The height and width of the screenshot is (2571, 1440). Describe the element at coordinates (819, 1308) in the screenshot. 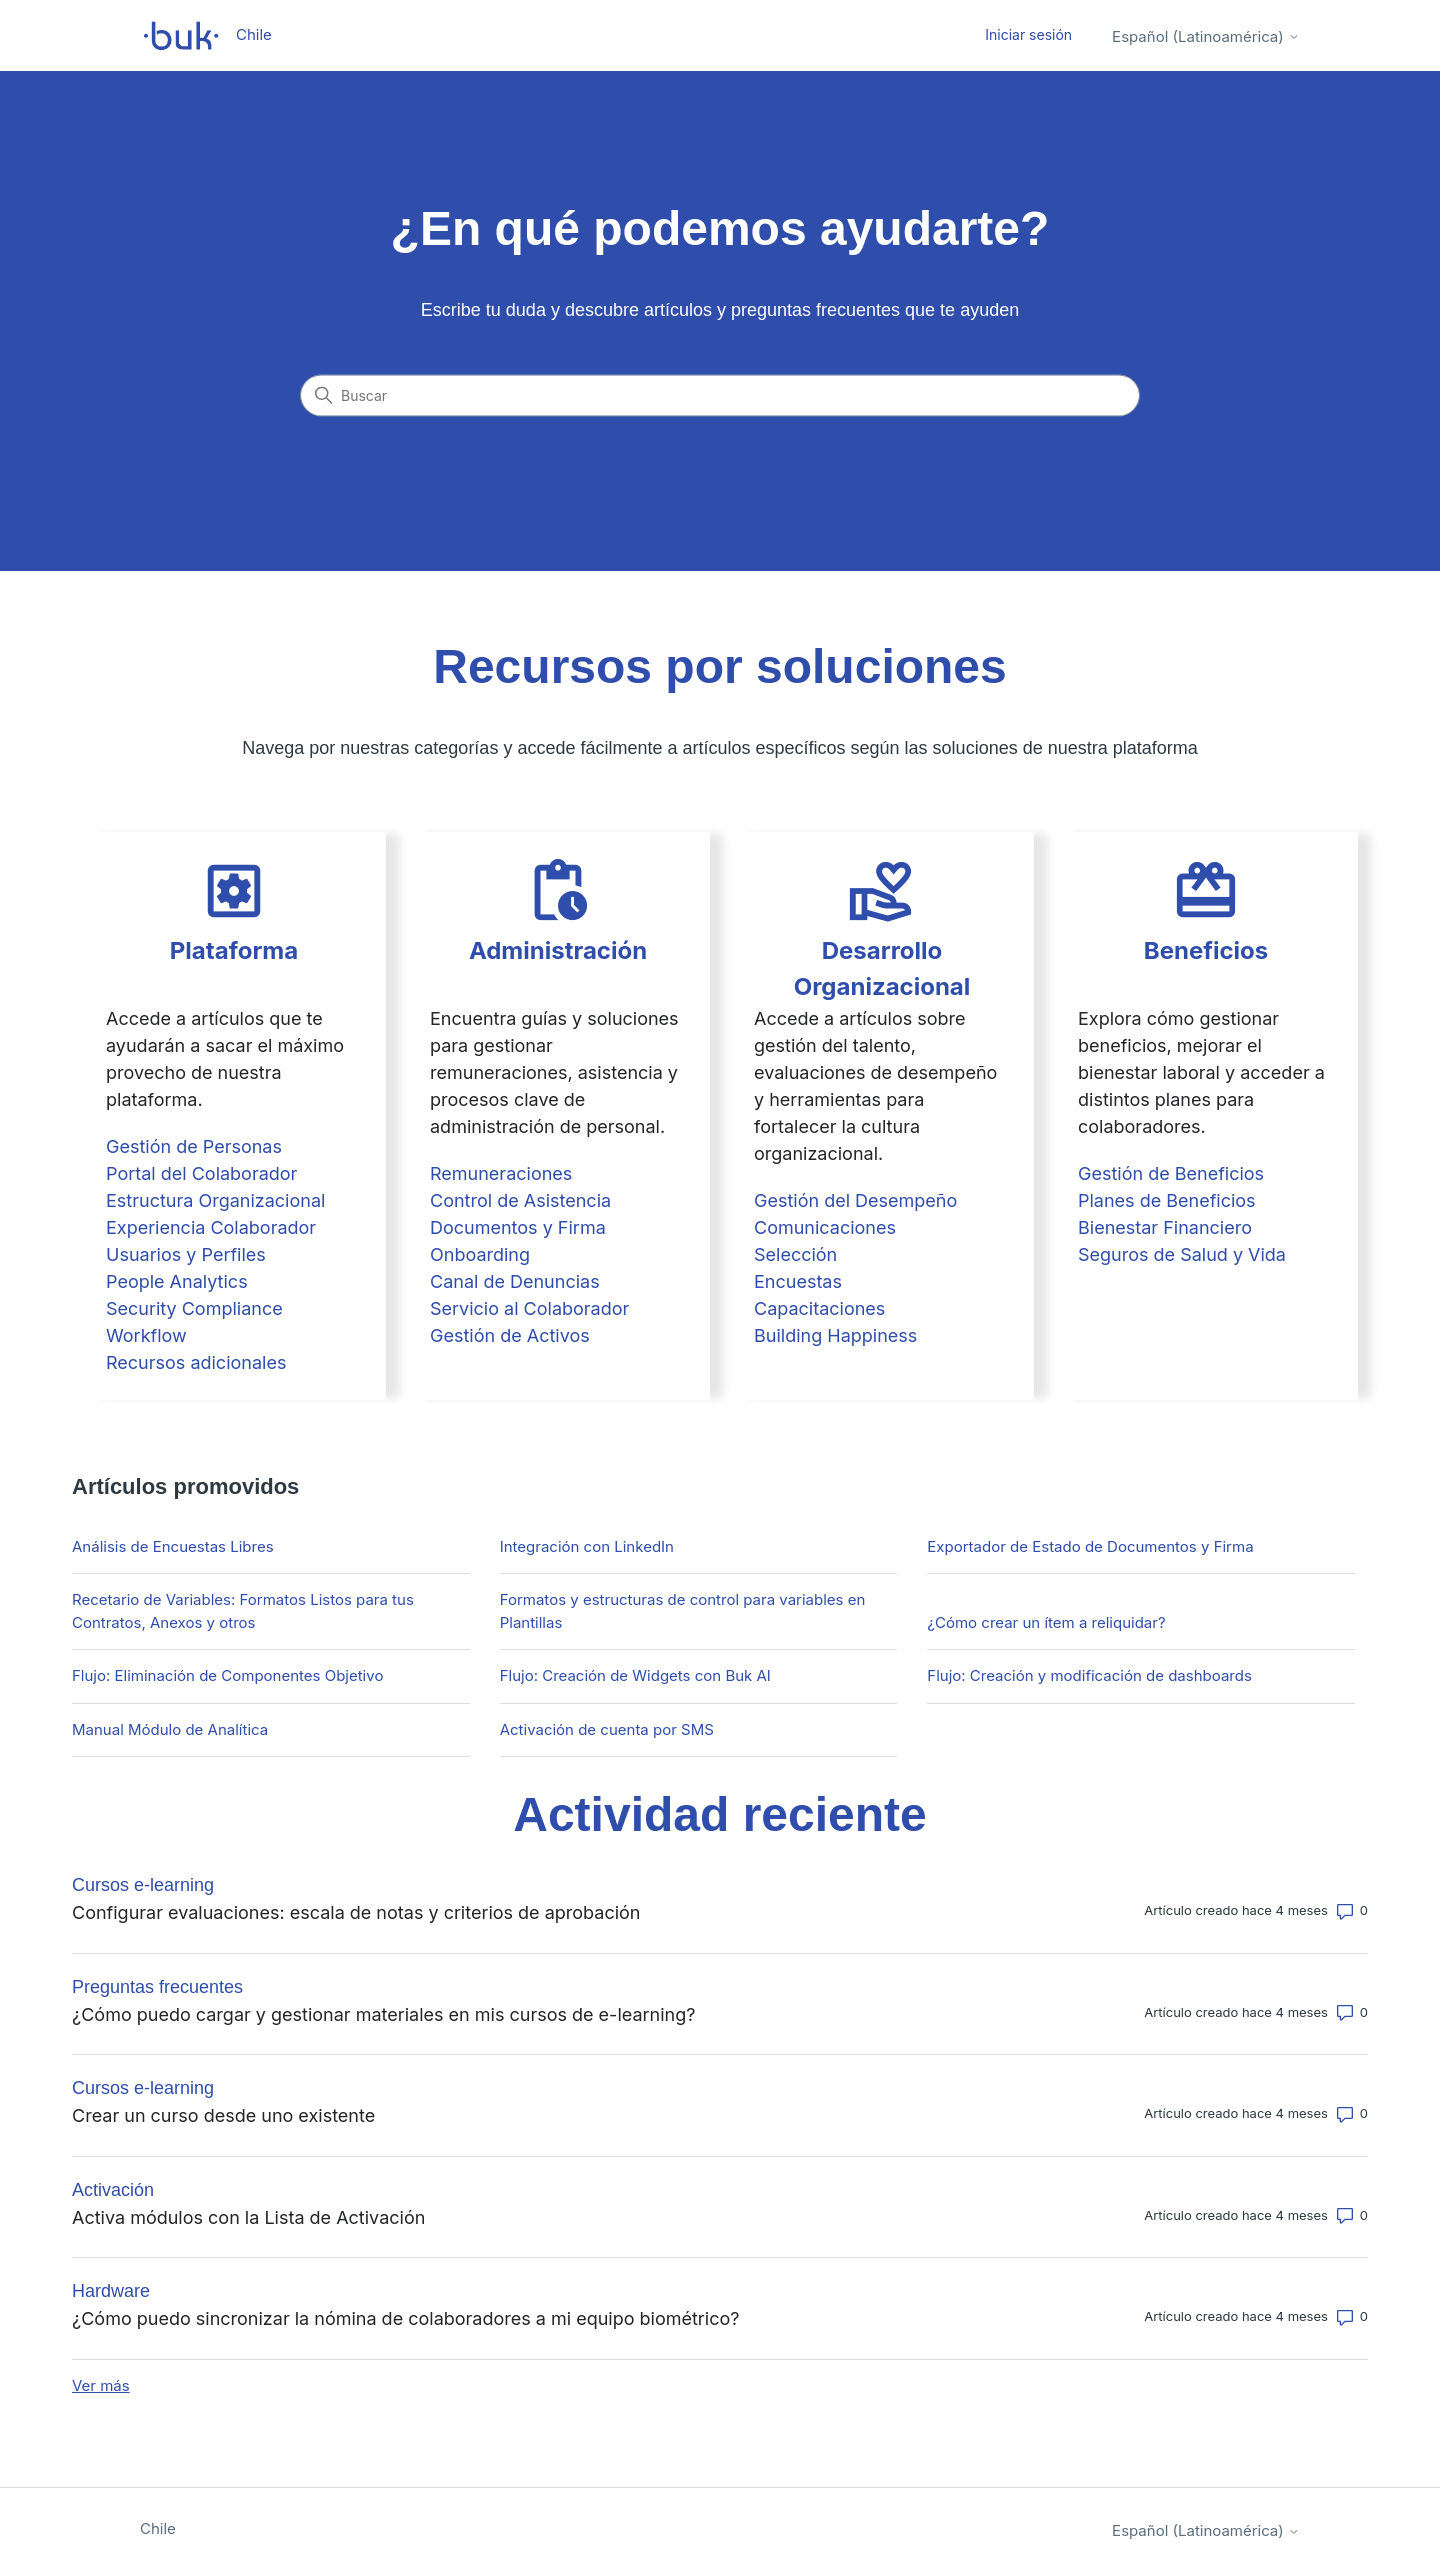

I see `Capacitaciones` at that location.